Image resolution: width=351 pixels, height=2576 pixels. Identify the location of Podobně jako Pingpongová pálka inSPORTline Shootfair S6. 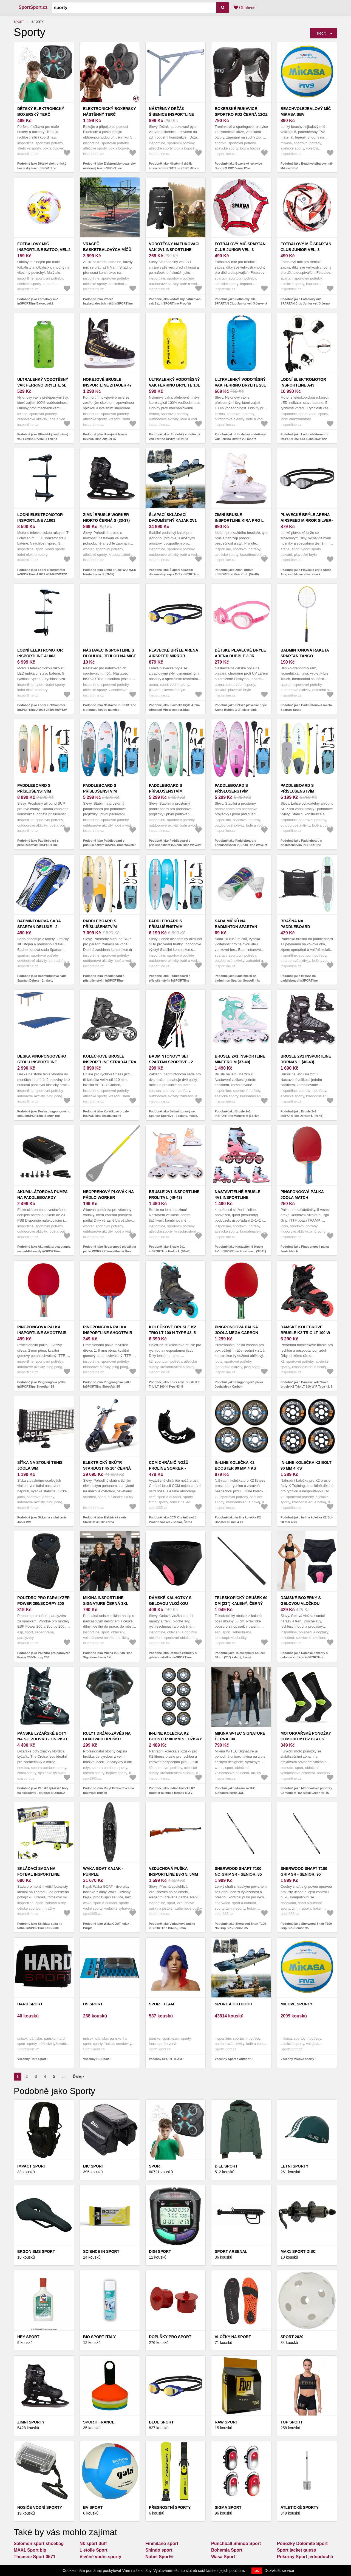
(41, 1384).